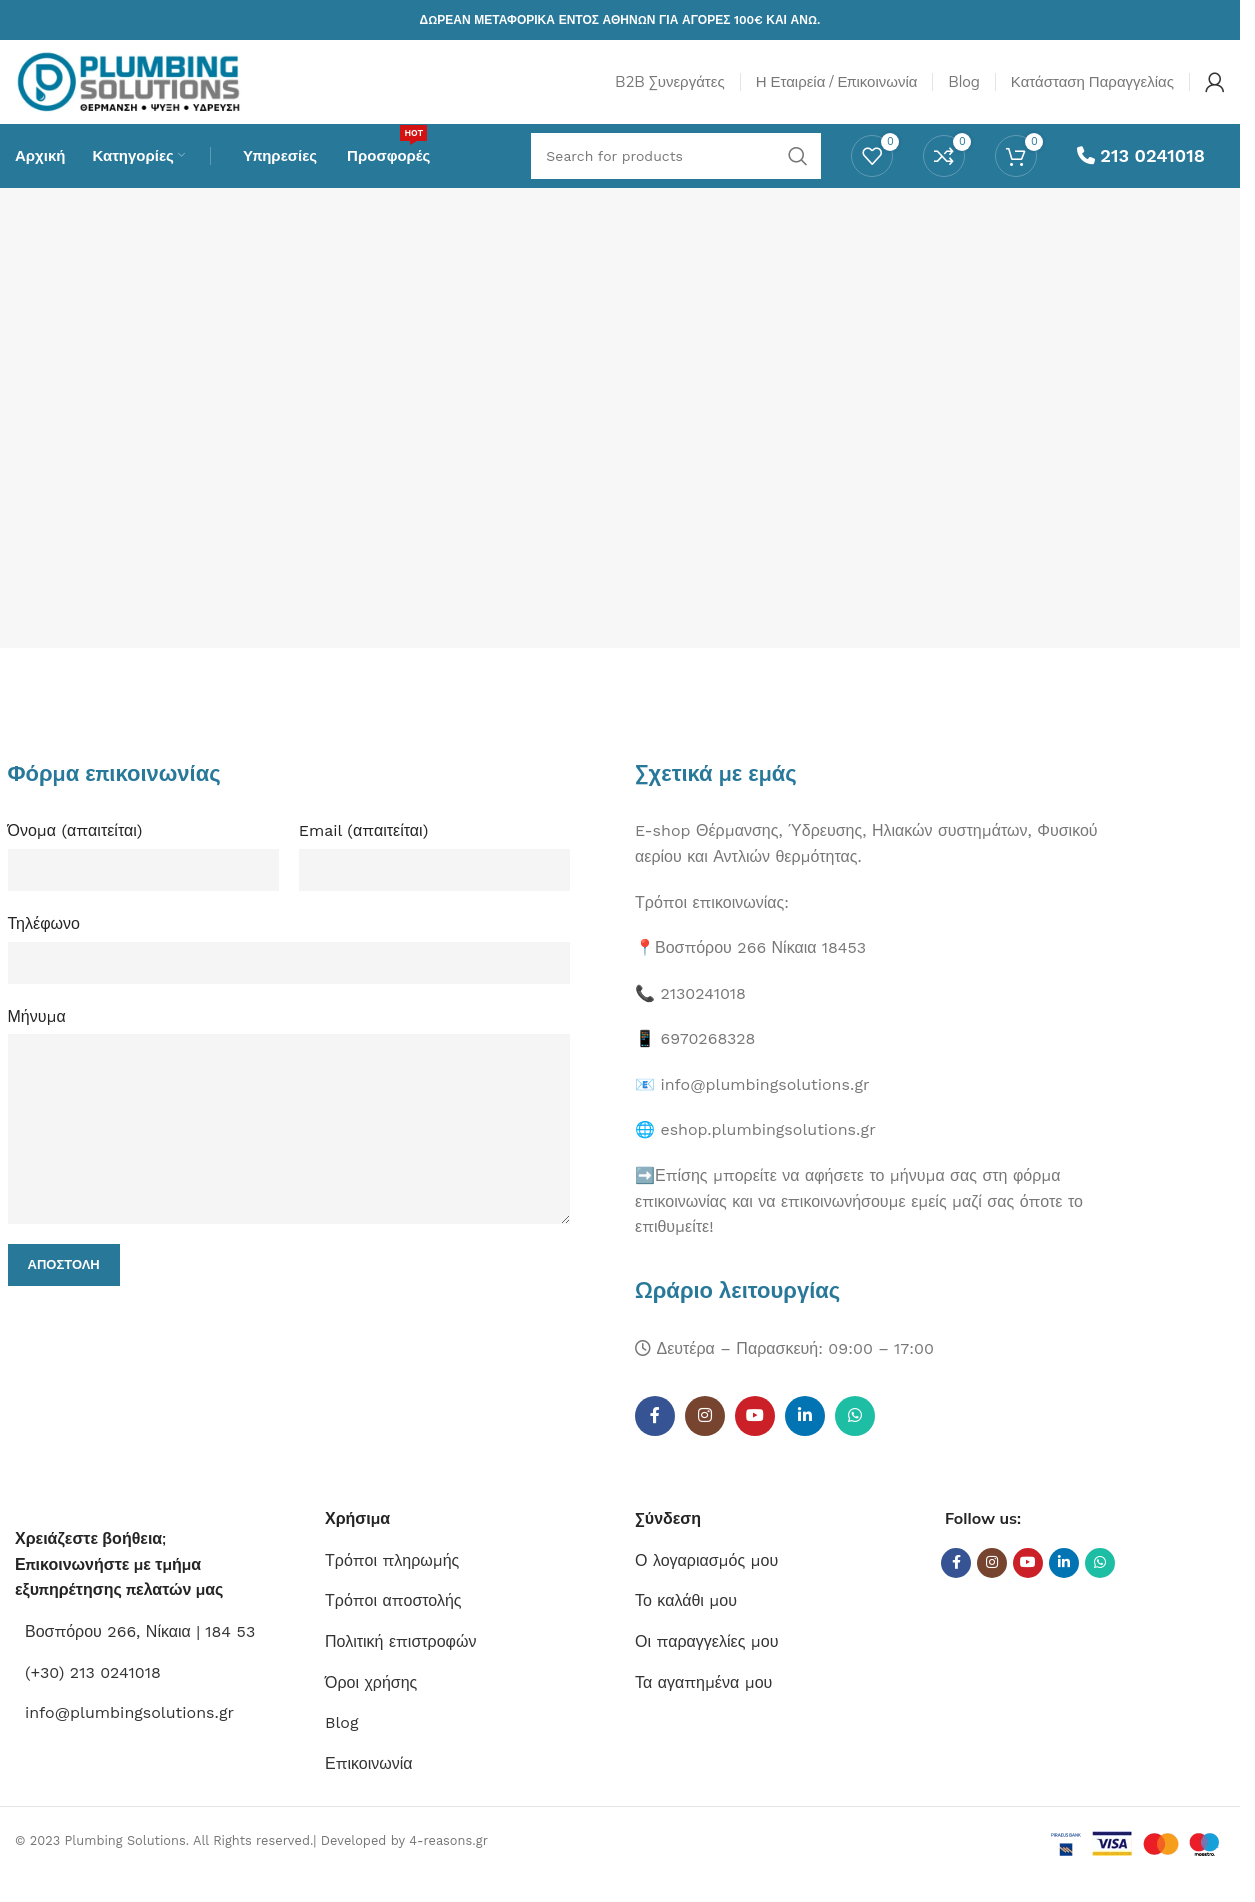 Image resolution: width=1255 pixels, height=1902 pixels. I want to click on Το καλάθι μου, so click(686, 1623).